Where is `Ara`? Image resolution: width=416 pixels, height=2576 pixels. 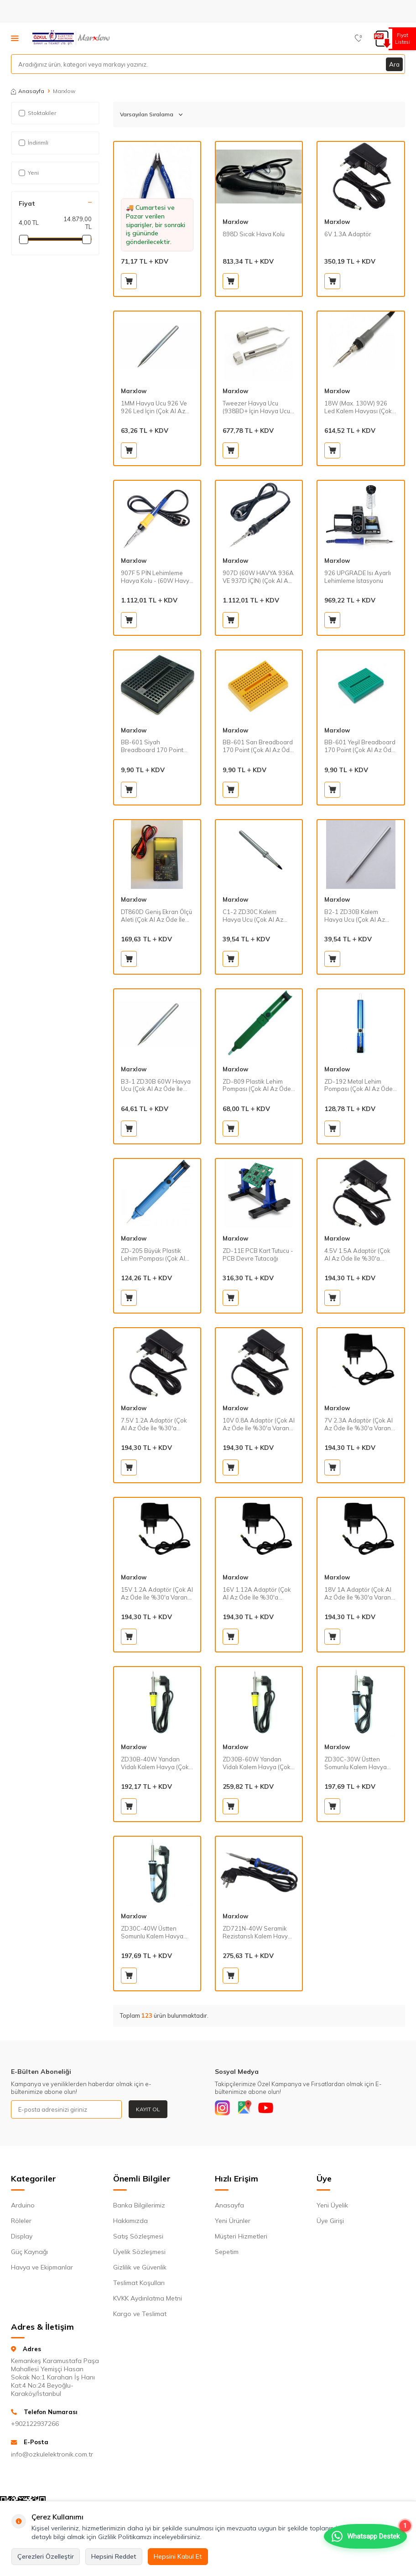
Ara is located at coordinates (394, 64).